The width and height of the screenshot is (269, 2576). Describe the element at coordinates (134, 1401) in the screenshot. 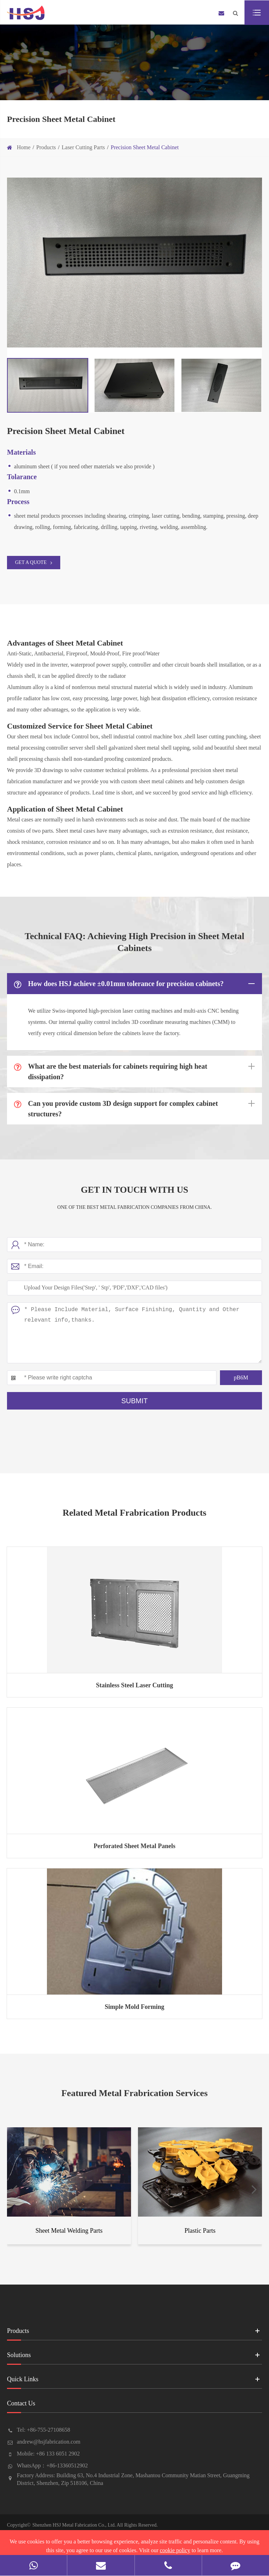

I see `Submit` at that location.